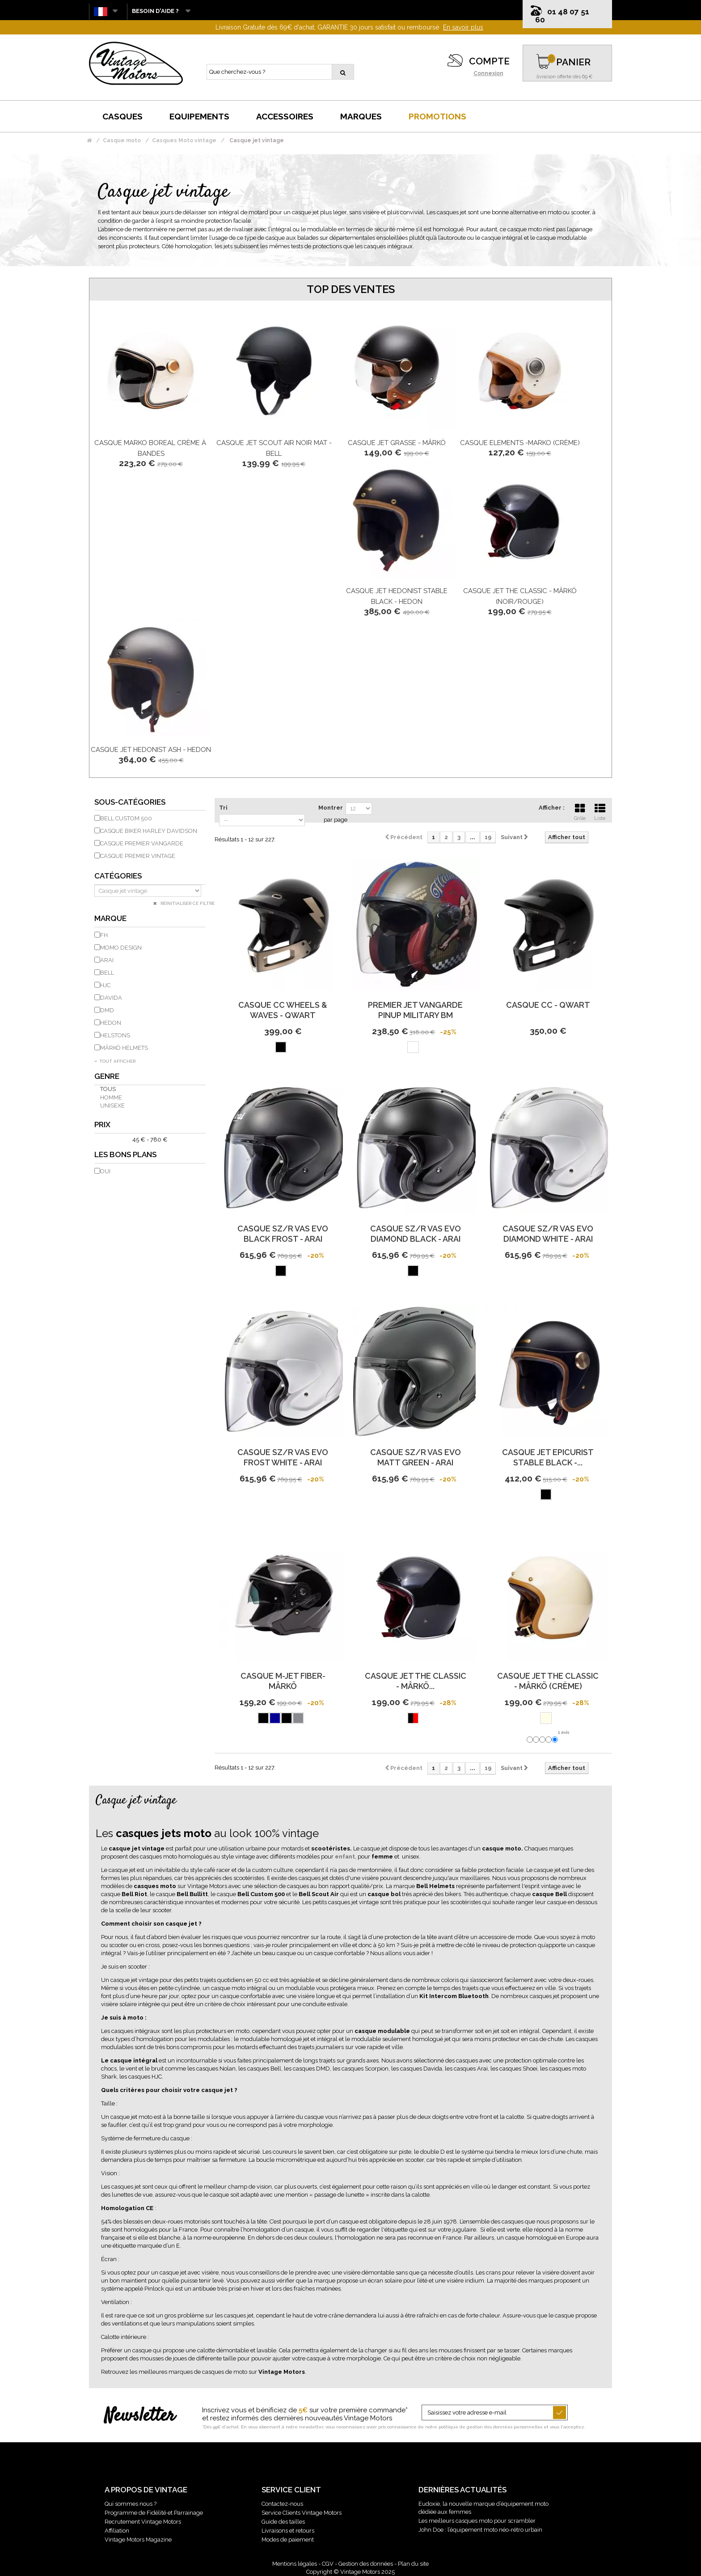 This screenshot has height=2576, width=701. I want to click on Casque CC - Qwart, so click(548, 1005).